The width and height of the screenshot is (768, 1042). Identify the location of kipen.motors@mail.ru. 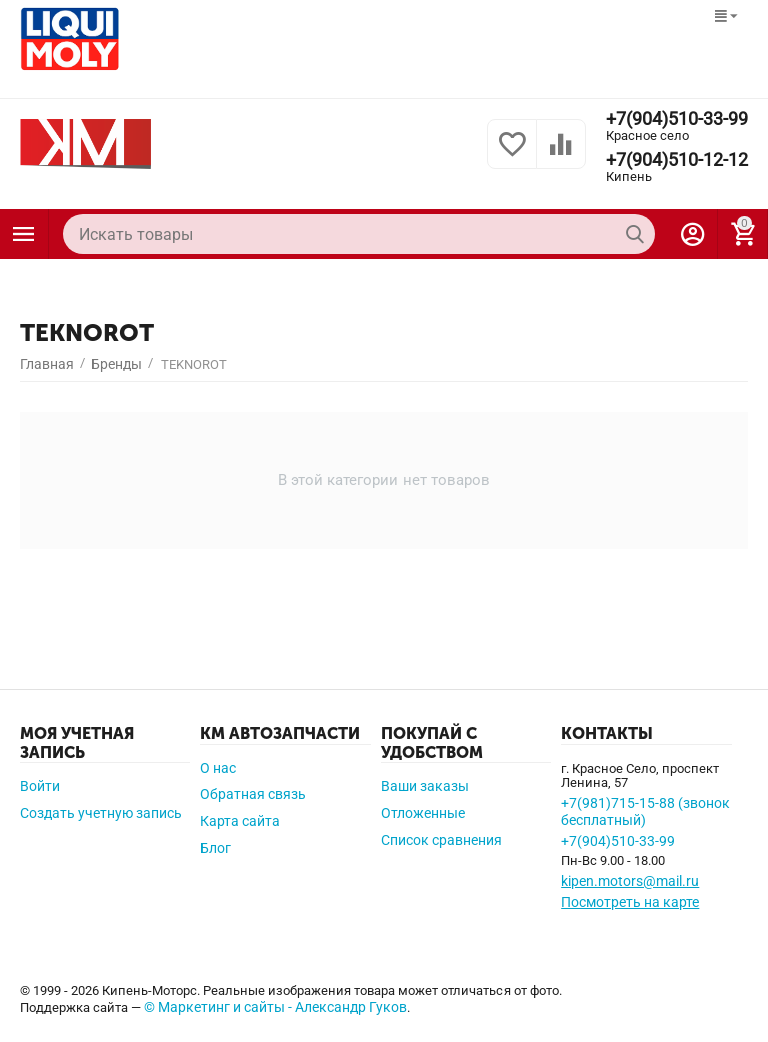
(630, 881).